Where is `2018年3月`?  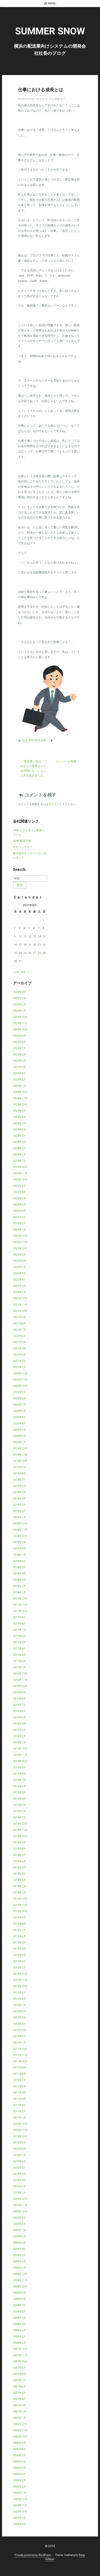 2018年3月 is located at coordinates (19, 1579).